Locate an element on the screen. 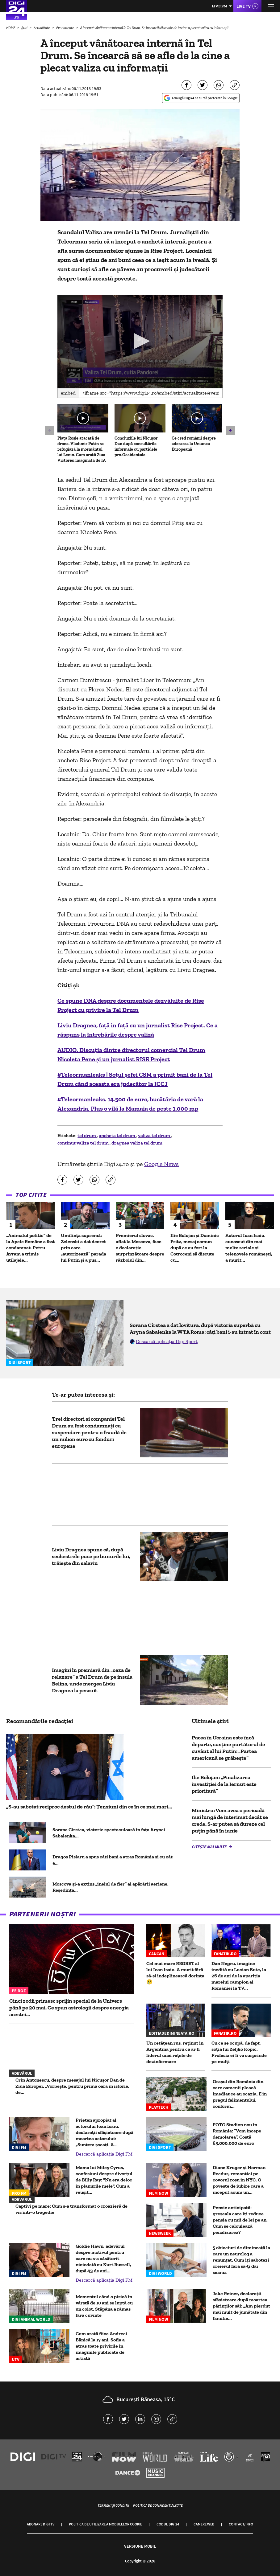 The width and height of the screenshot is (280, 2576). HOME is located at coordinates (11, 27).